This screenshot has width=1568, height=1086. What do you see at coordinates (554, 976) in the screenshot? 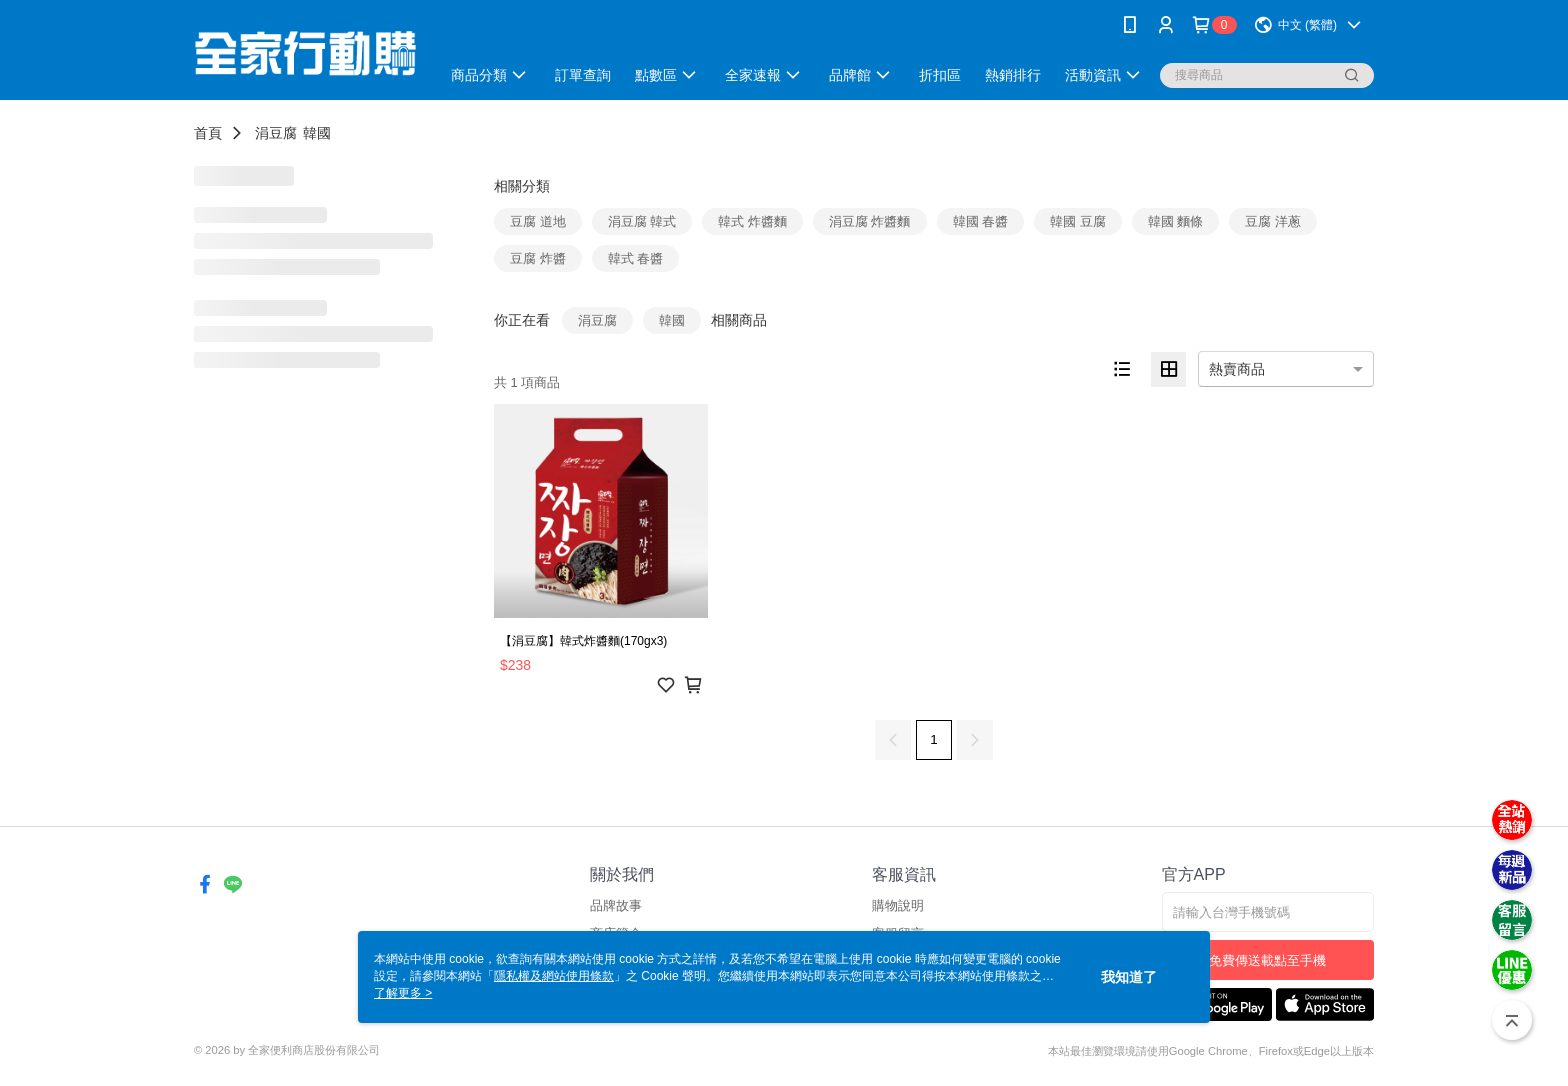
I see `隱私權及網站使用條款` at bounding box center [554, 976].